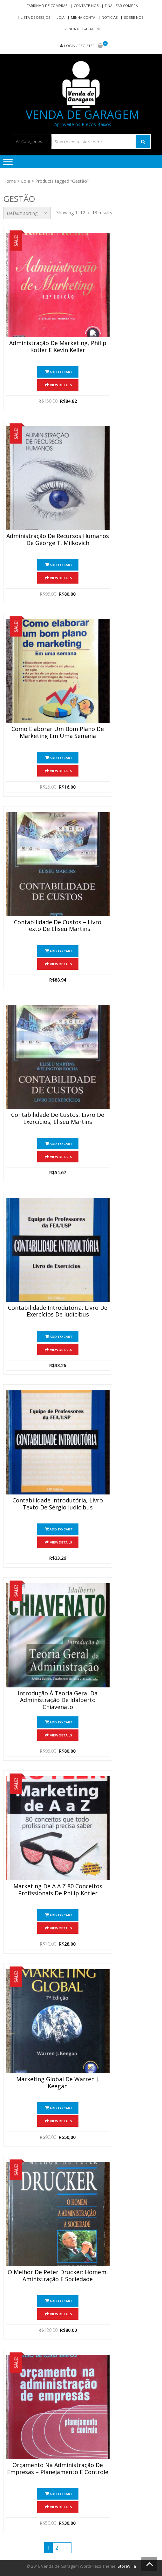  Describe the element at coordinates (60, 2108) in the screenshot. I see `Add to cart [Add “Marketing Global de Warren J. Keegan” to your cart]` at that location.